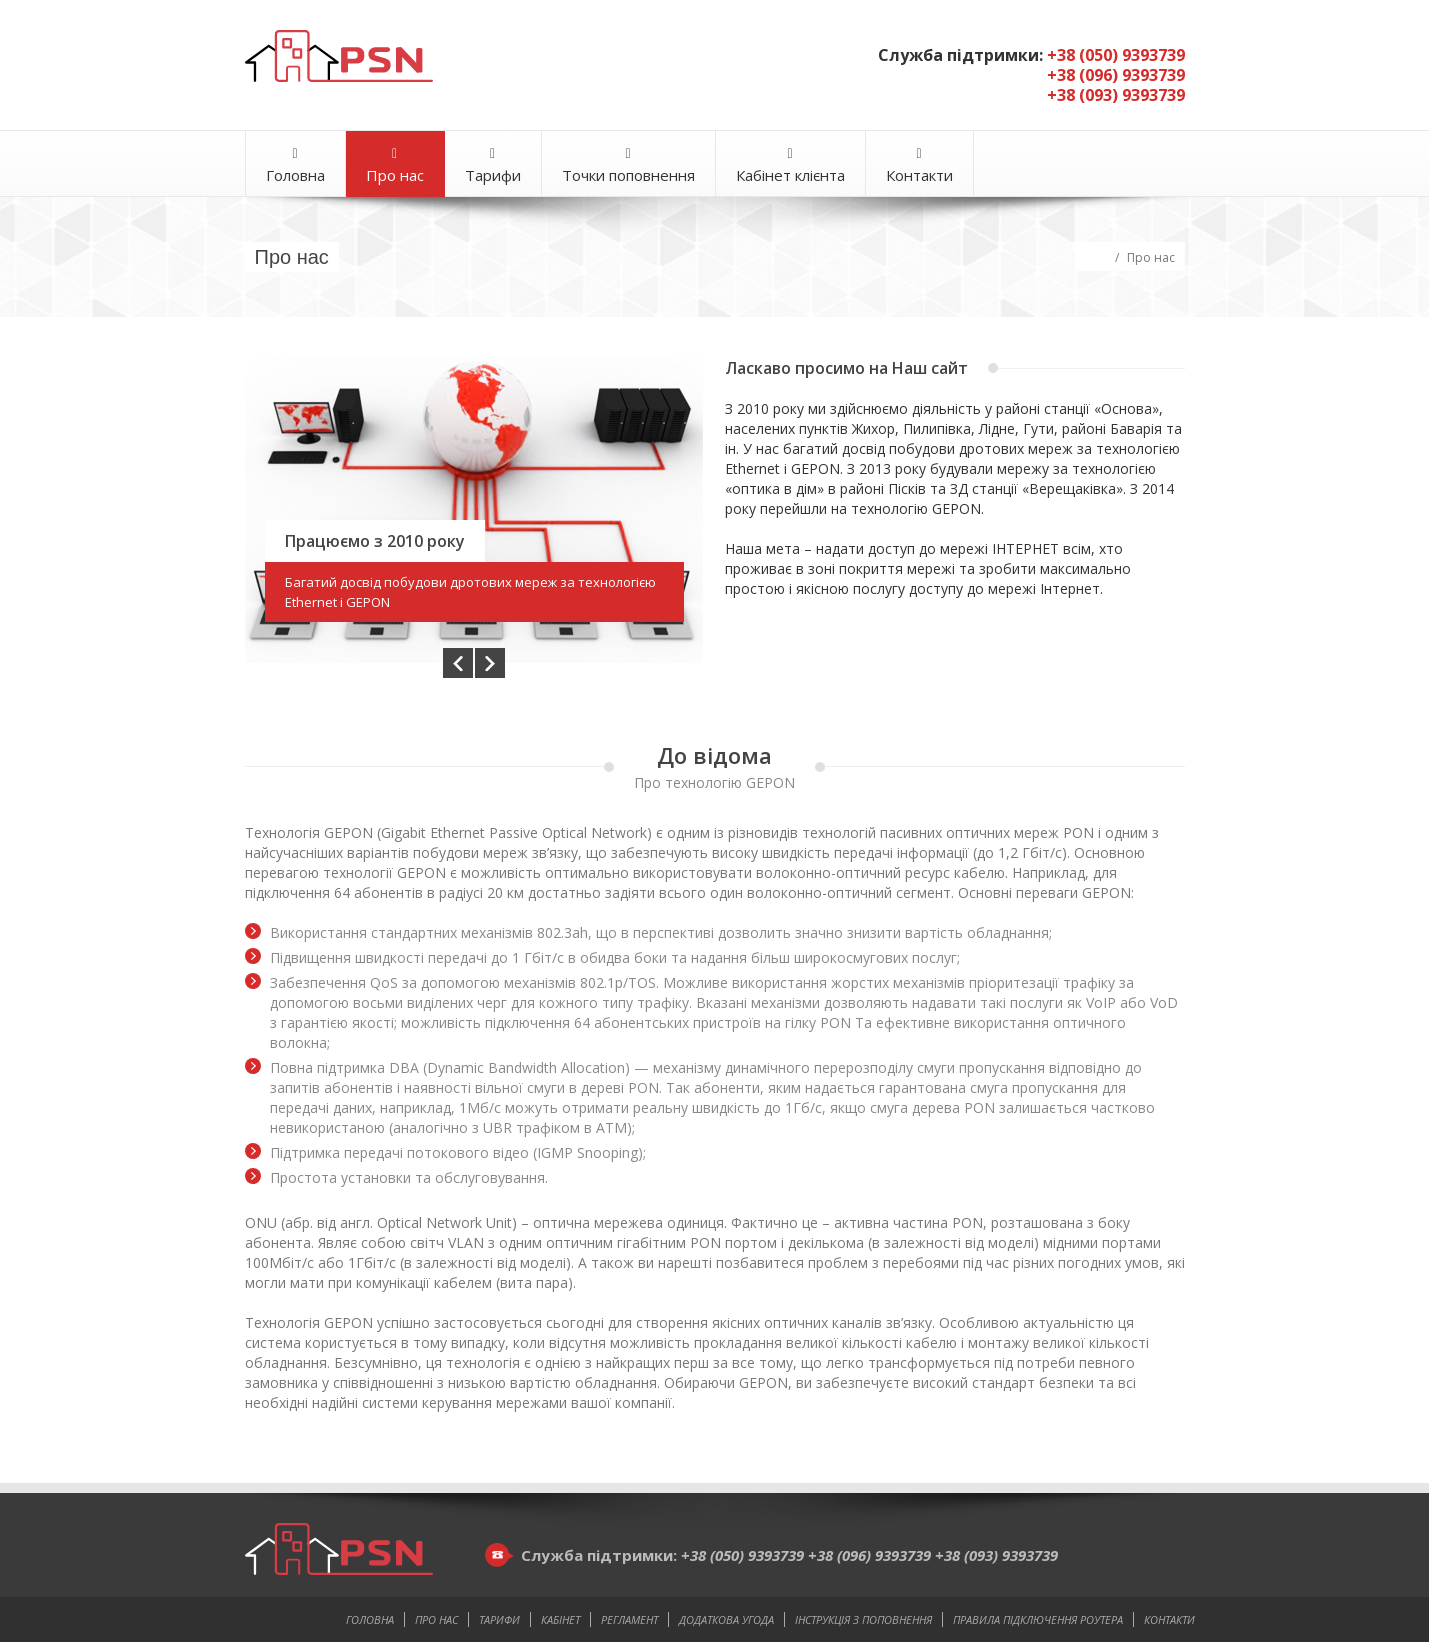 The width and height of the screenshot is (1429, 1642). What do you see at coordinates (726, 1619) in the screenshot?
I see `Додаткова угода` at bounding box center [726, 1619].